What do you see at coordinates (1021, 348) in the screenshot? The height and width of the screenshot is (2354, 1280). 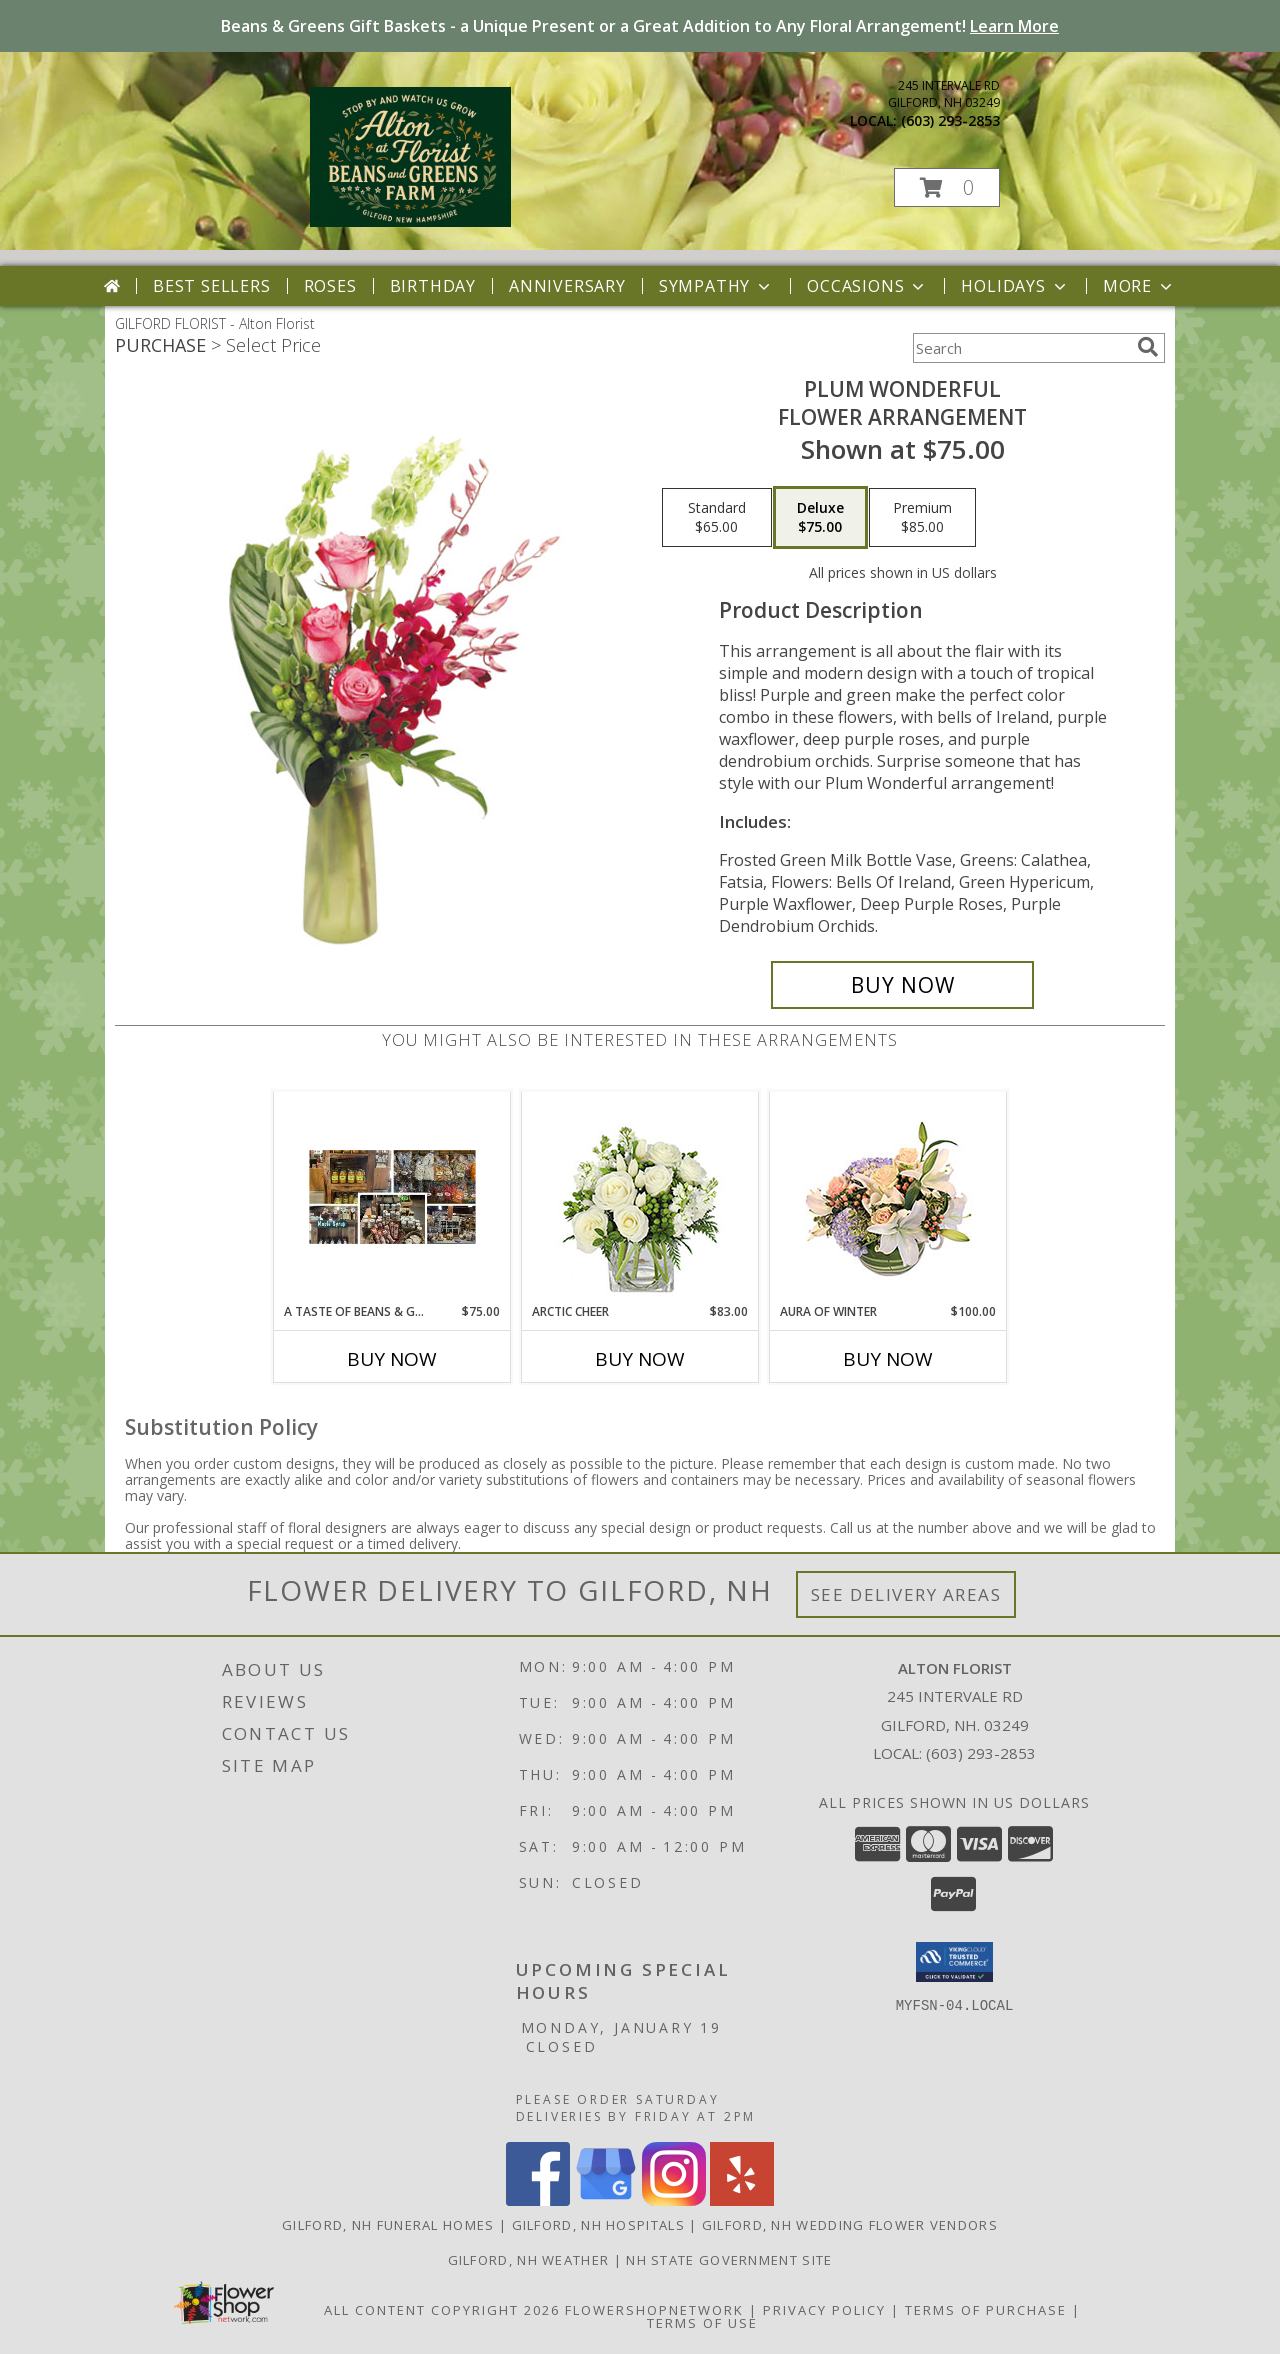 I see `[Product Search]` at bounding box center [1021, 348].